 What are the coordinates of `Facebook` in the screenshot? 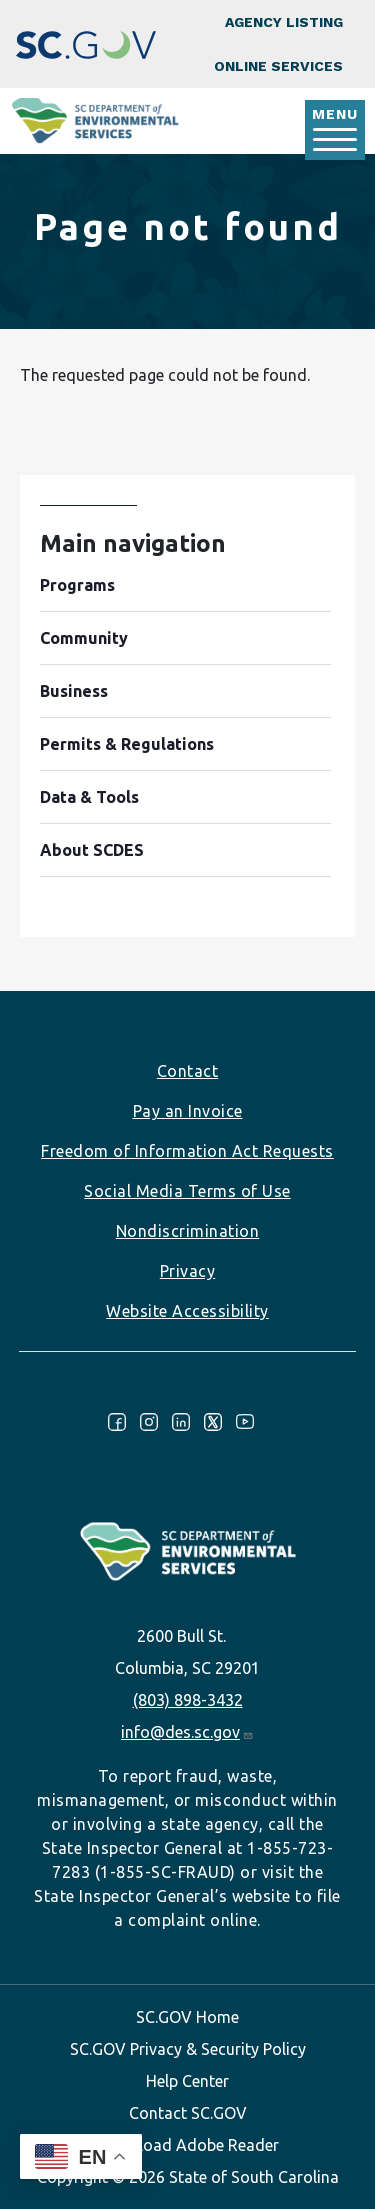 It's located at (117, 1422).